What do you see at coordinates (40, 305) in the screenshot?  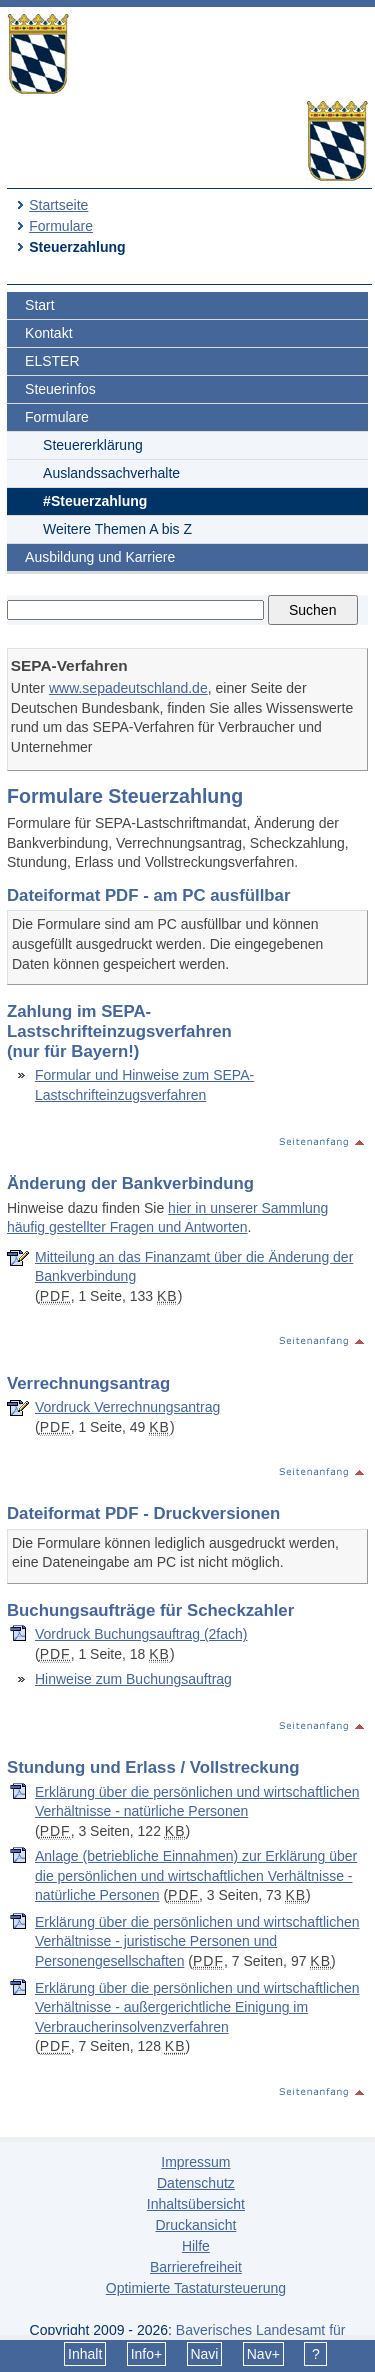 I see `Start` at bounding box center [40, 305].